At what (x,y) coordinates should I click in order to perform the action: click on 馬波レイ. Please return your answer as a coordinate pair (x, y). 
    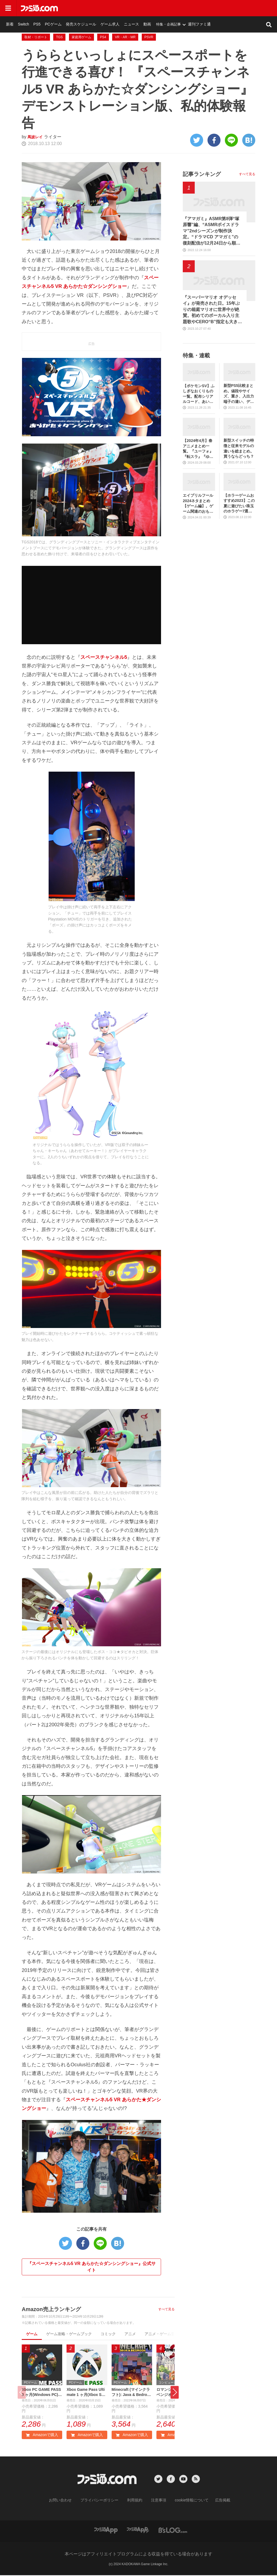
    Looking at the image, I should click on (36, 136).